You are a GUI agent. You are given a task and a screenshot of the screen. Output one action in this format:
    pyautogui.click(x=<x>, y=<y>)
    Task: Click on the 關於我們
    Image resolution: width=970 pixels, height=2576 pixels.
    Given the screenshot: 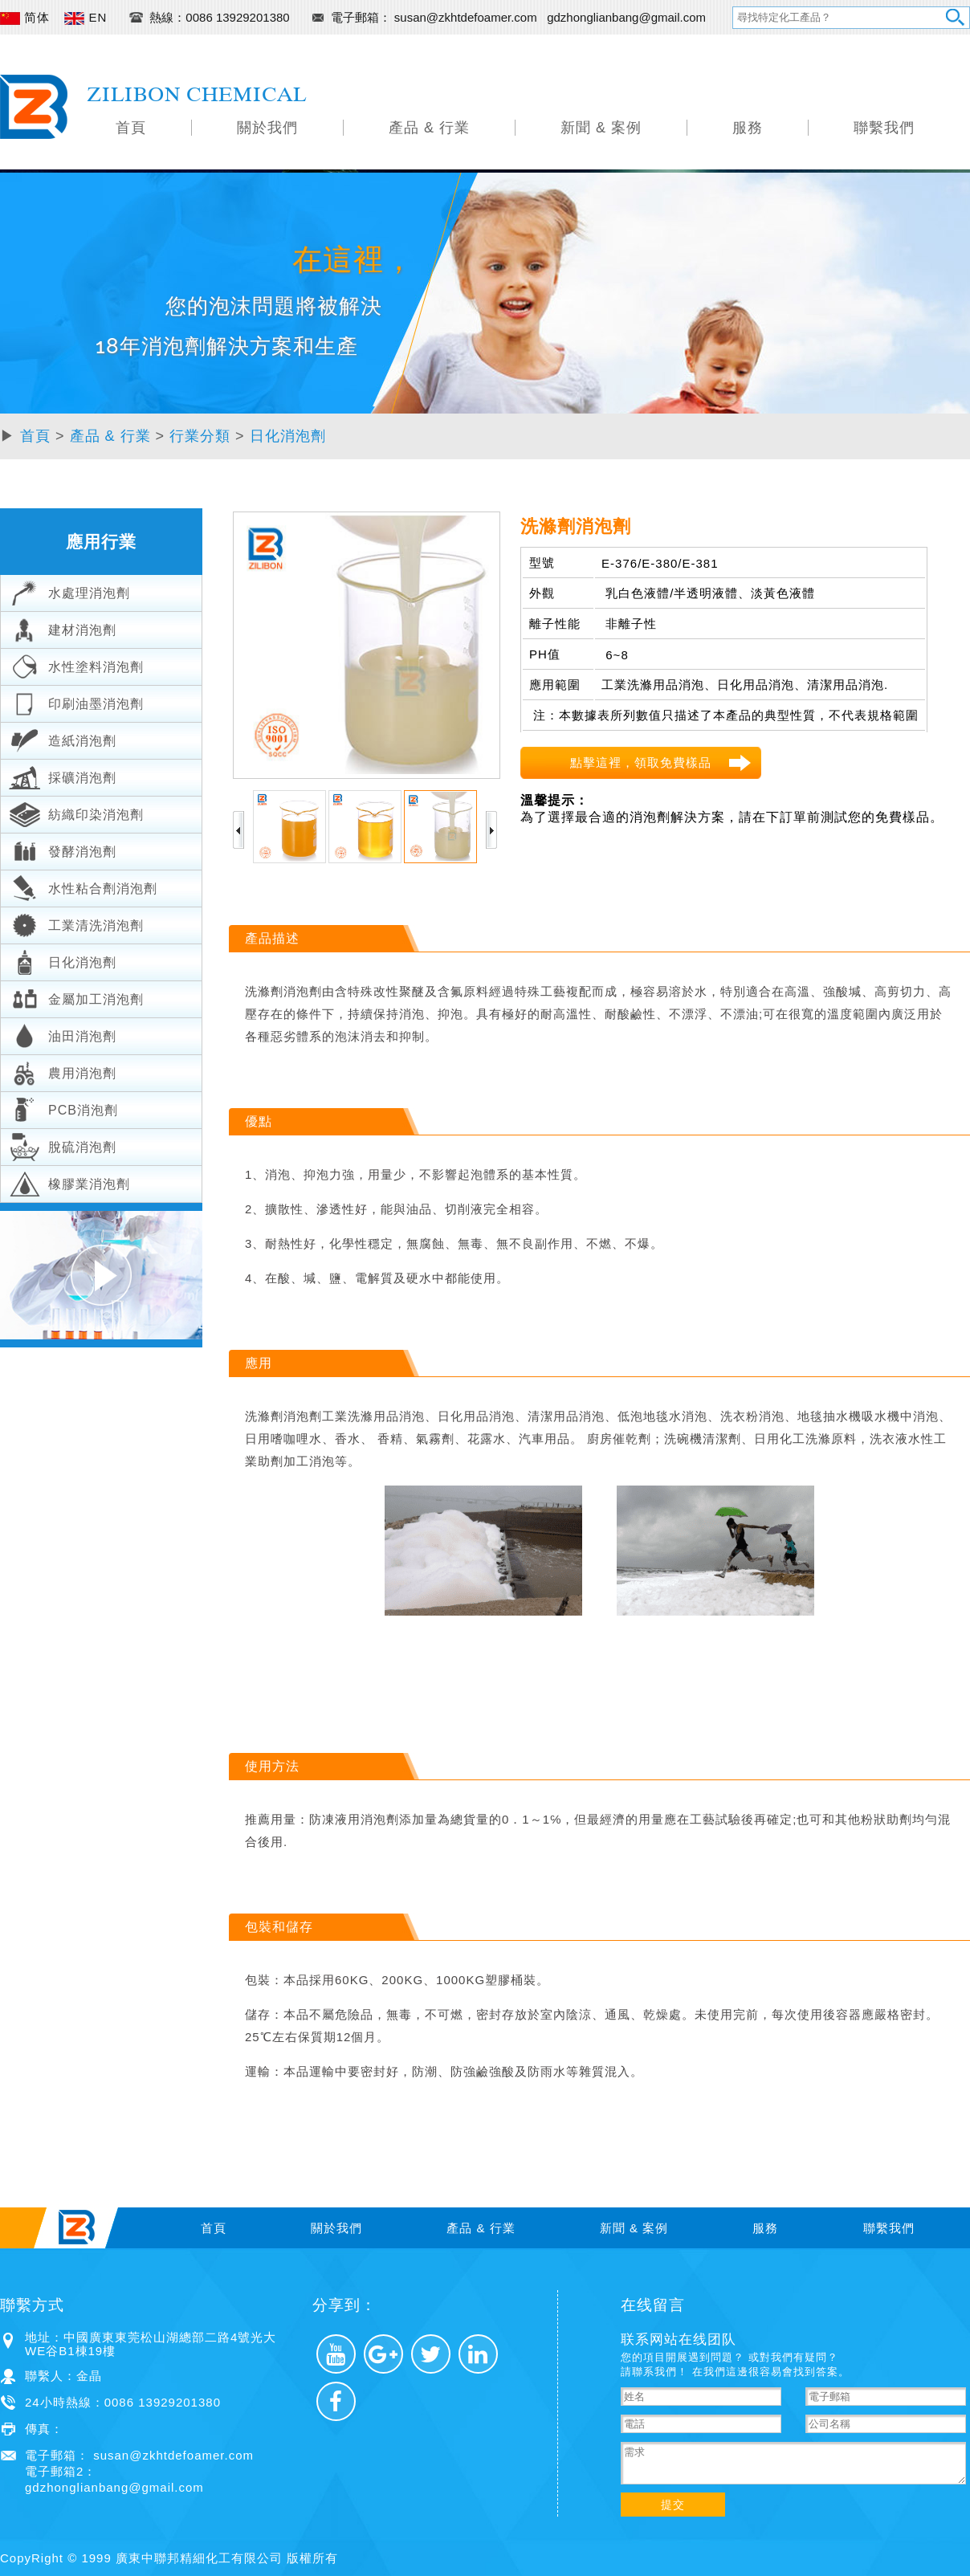 What is the action you would take?
    pyautogui.click(x=267, y=128)
    